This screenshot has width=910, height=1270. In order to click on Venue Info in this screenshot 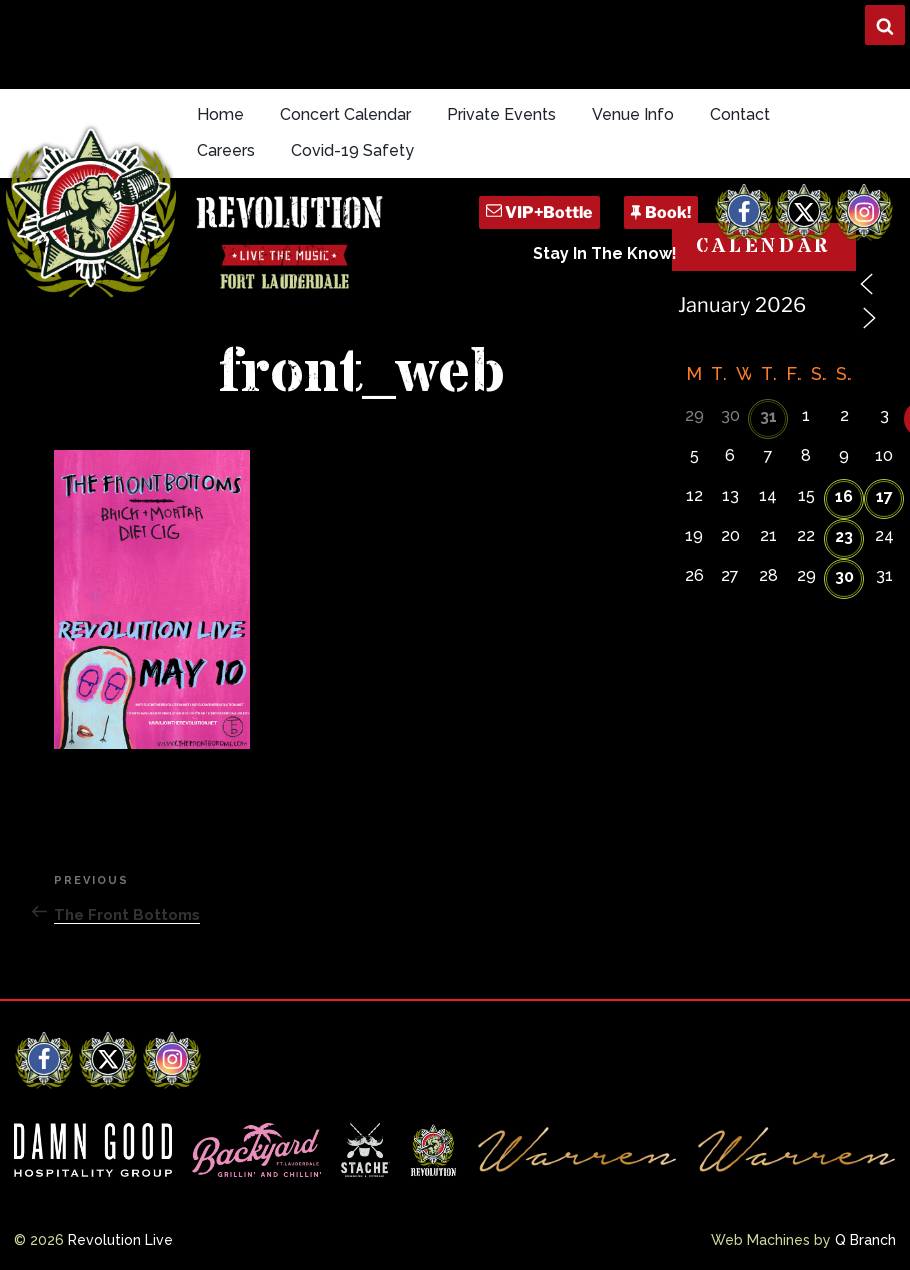, I will do `click(633, 114)`.